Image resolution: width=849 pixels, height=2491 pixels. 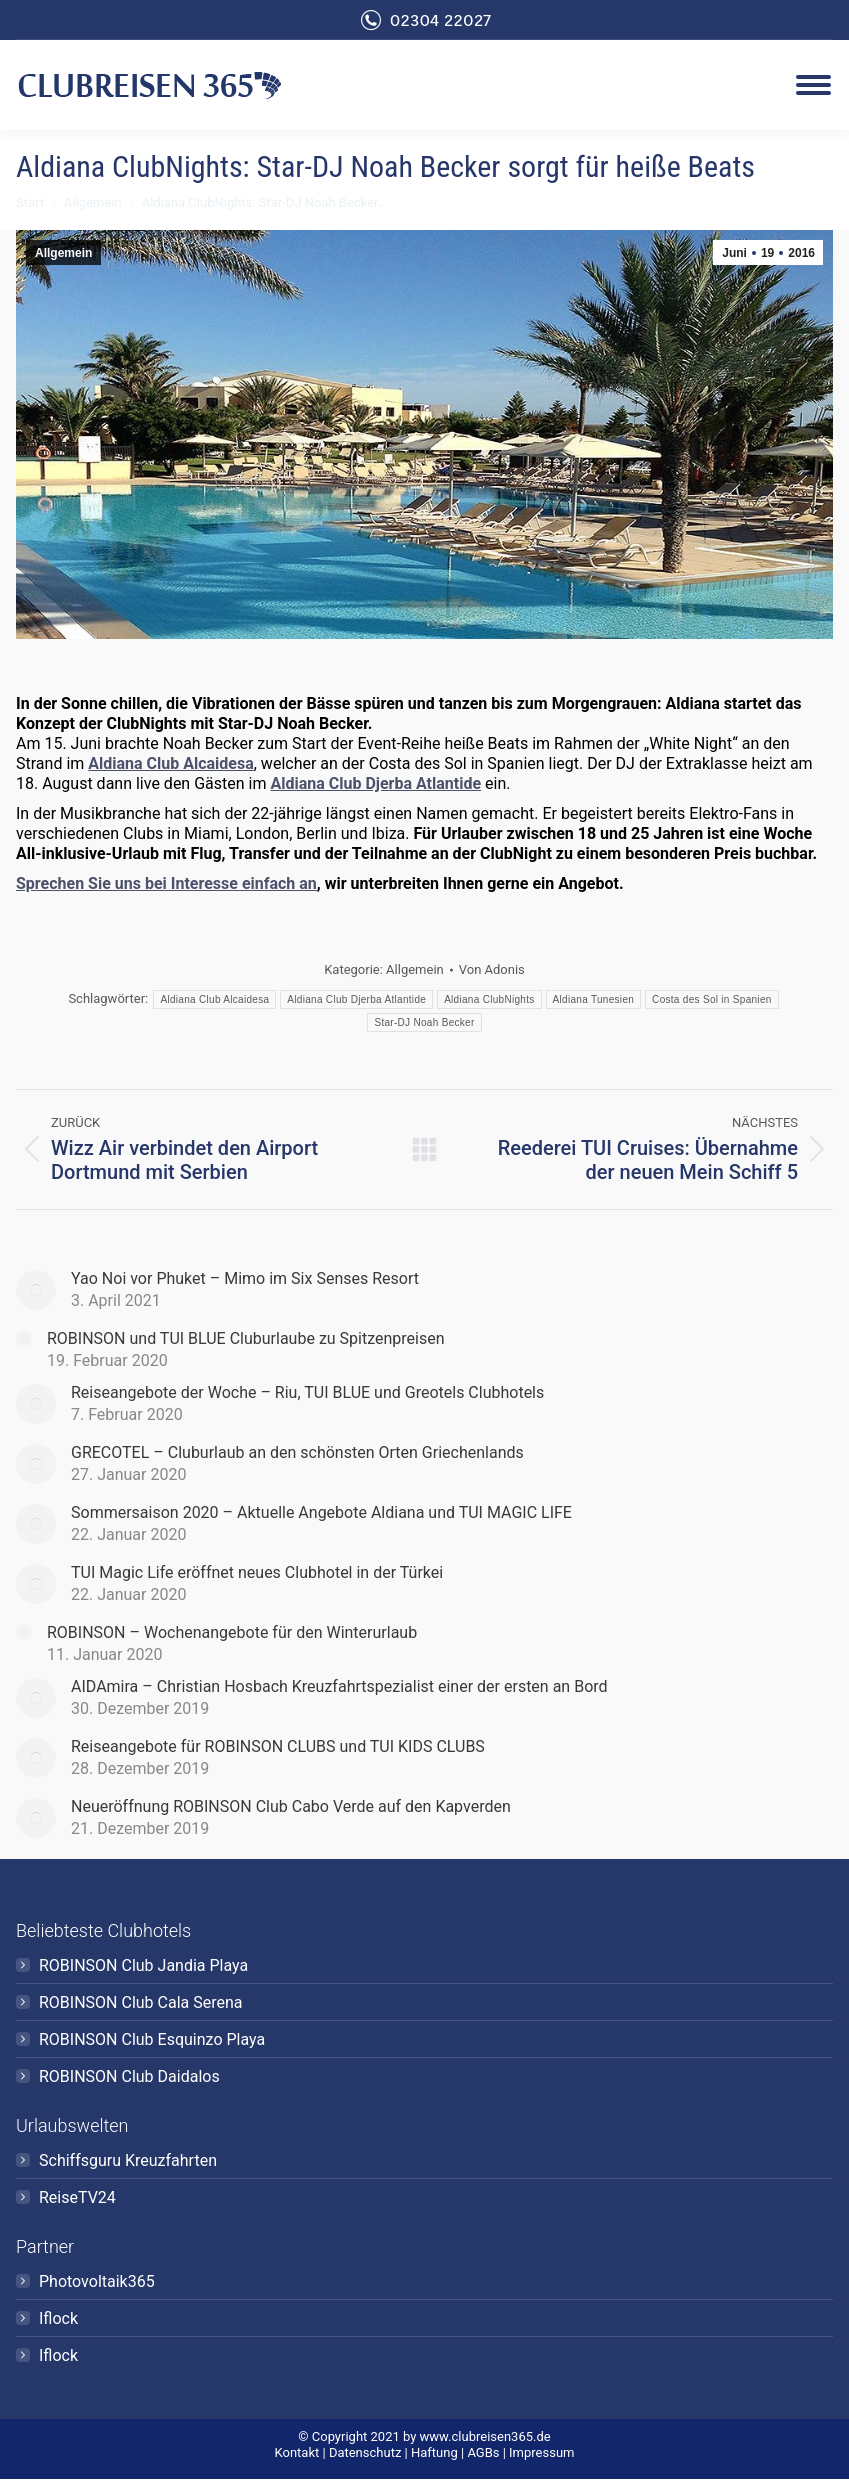 What do you see at coordinates (541, 2452) in the screenshot?
I see `Impressum` at bounding box center [541, 2452].